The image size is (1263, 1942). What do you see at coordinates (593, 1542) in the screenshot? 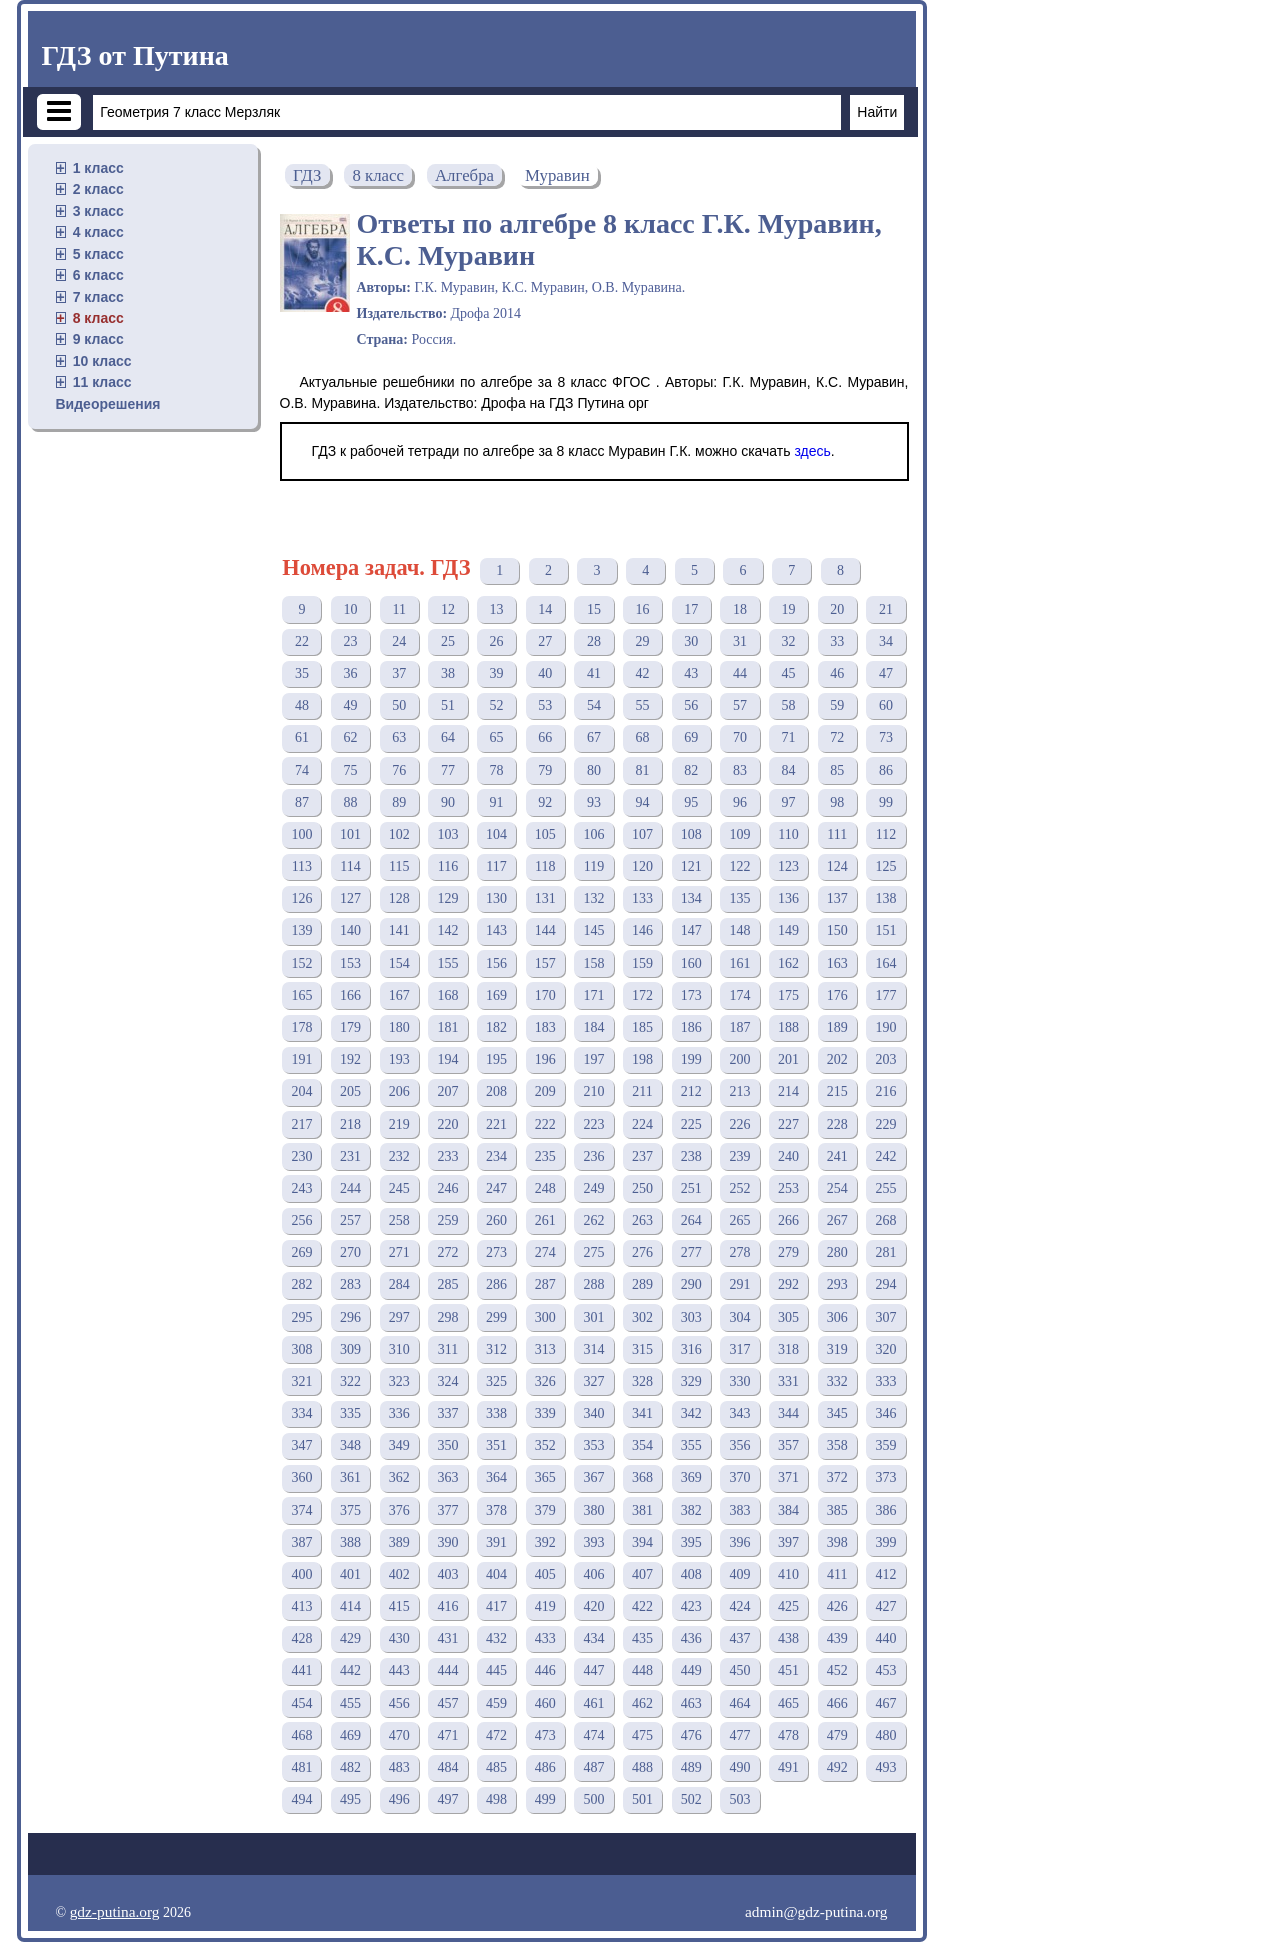
I see `393` at bounding box center [593, 1542].